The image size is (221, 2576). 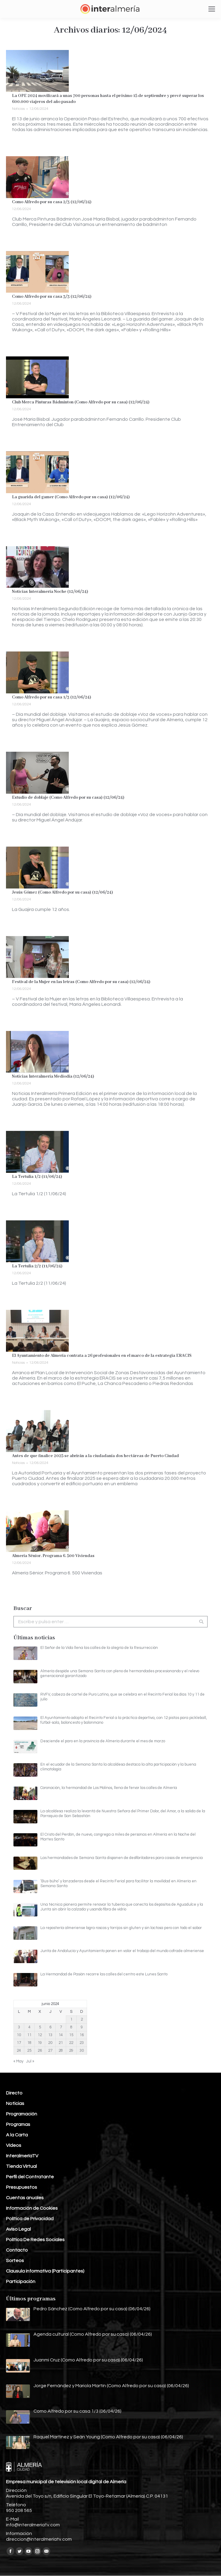 I want to click on 19 [Entradas publicadas el 19 de June de 2024], so click(x=40, y=2043).